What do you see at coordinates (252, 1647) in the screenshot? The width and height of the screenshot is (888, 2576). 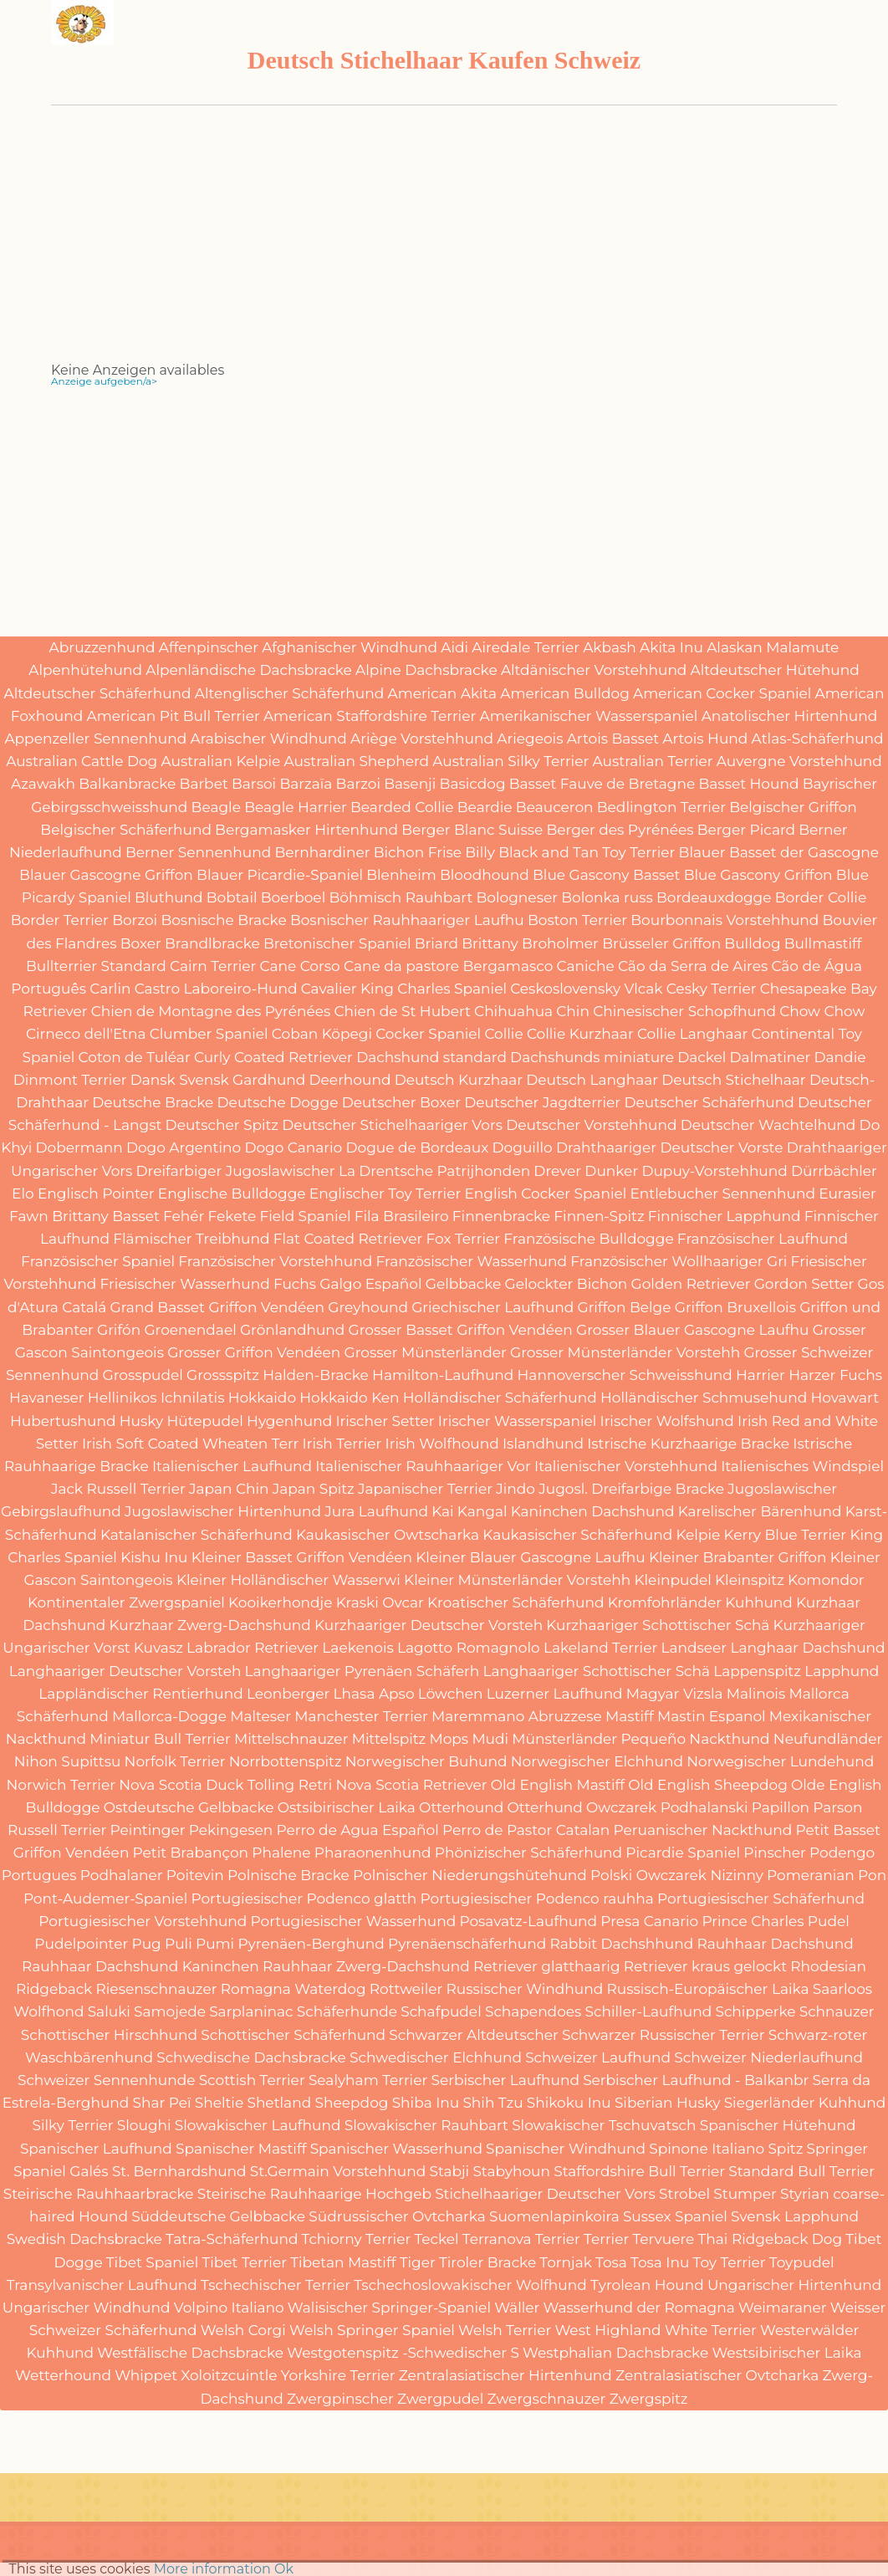 I see `Labrador Retriever` at bounding box center [252, 1647].